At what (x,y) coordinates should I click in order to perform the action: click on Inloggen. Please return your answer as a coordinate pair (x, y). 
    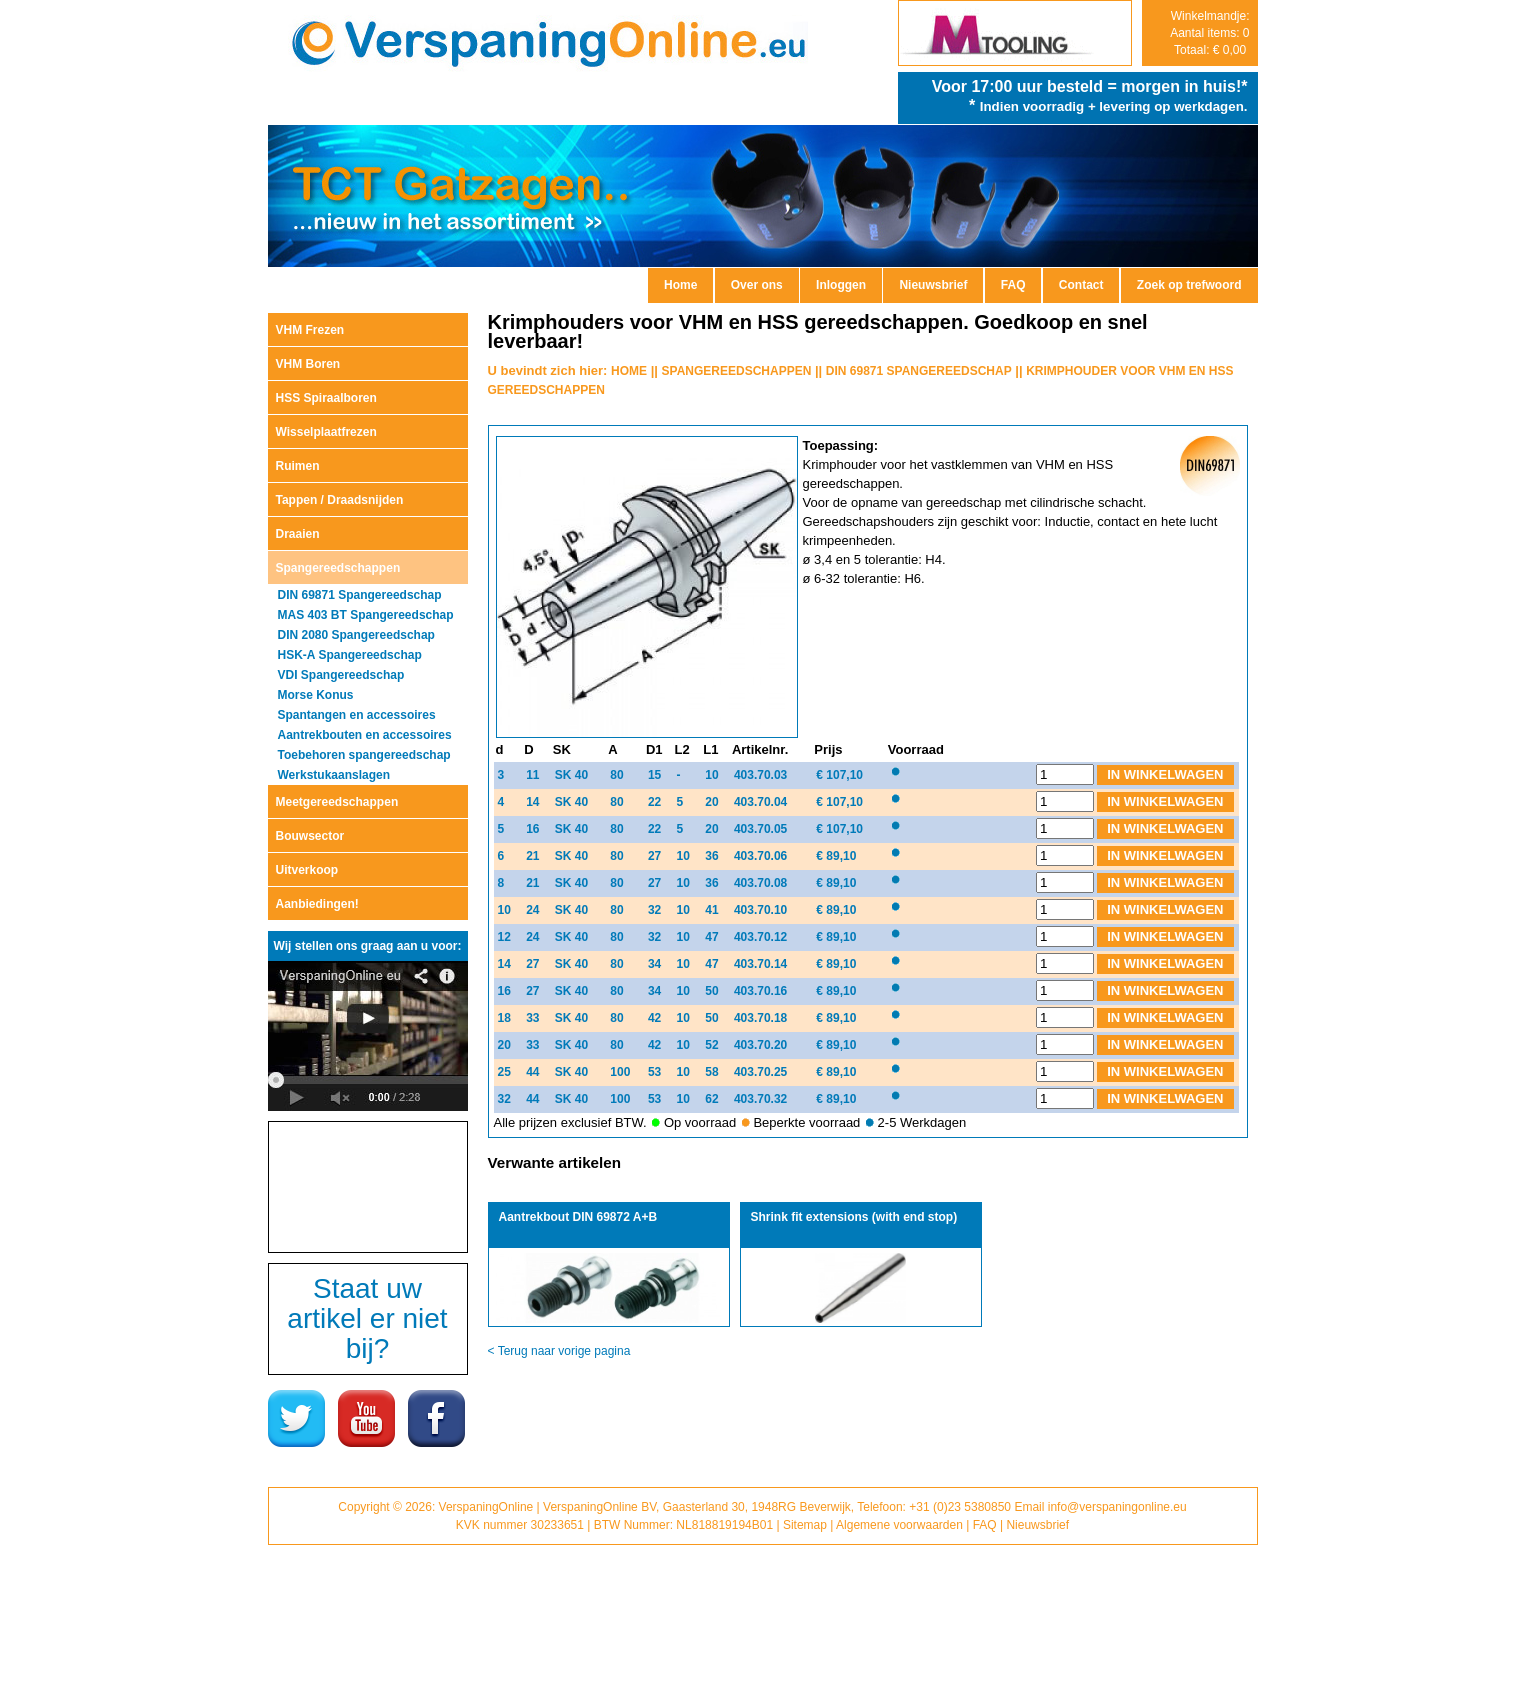
    Looking at the image, I should click on (841, 285).